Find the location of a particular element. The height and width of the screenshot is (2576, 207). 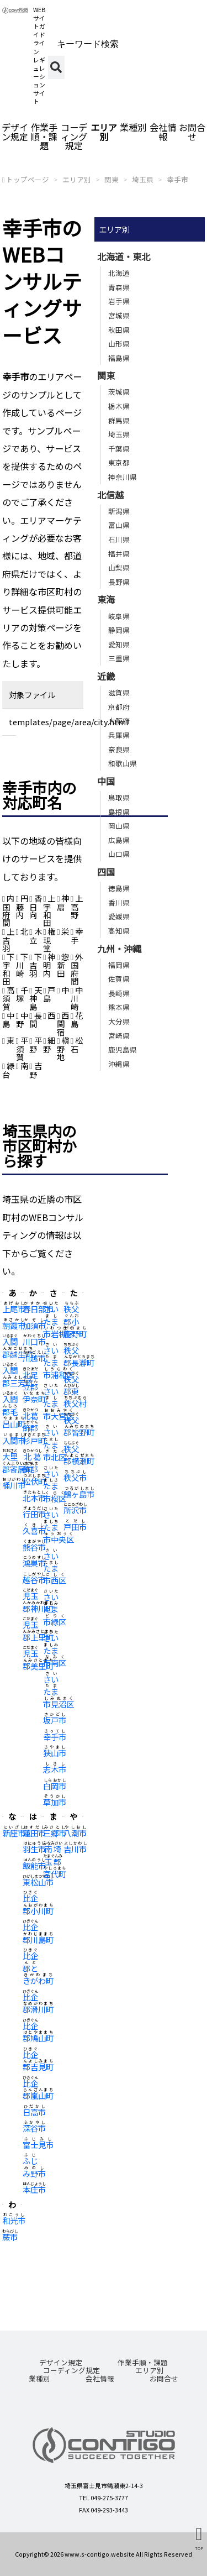

秩父郡東秩父村 is located at coordinates (75, 1391).